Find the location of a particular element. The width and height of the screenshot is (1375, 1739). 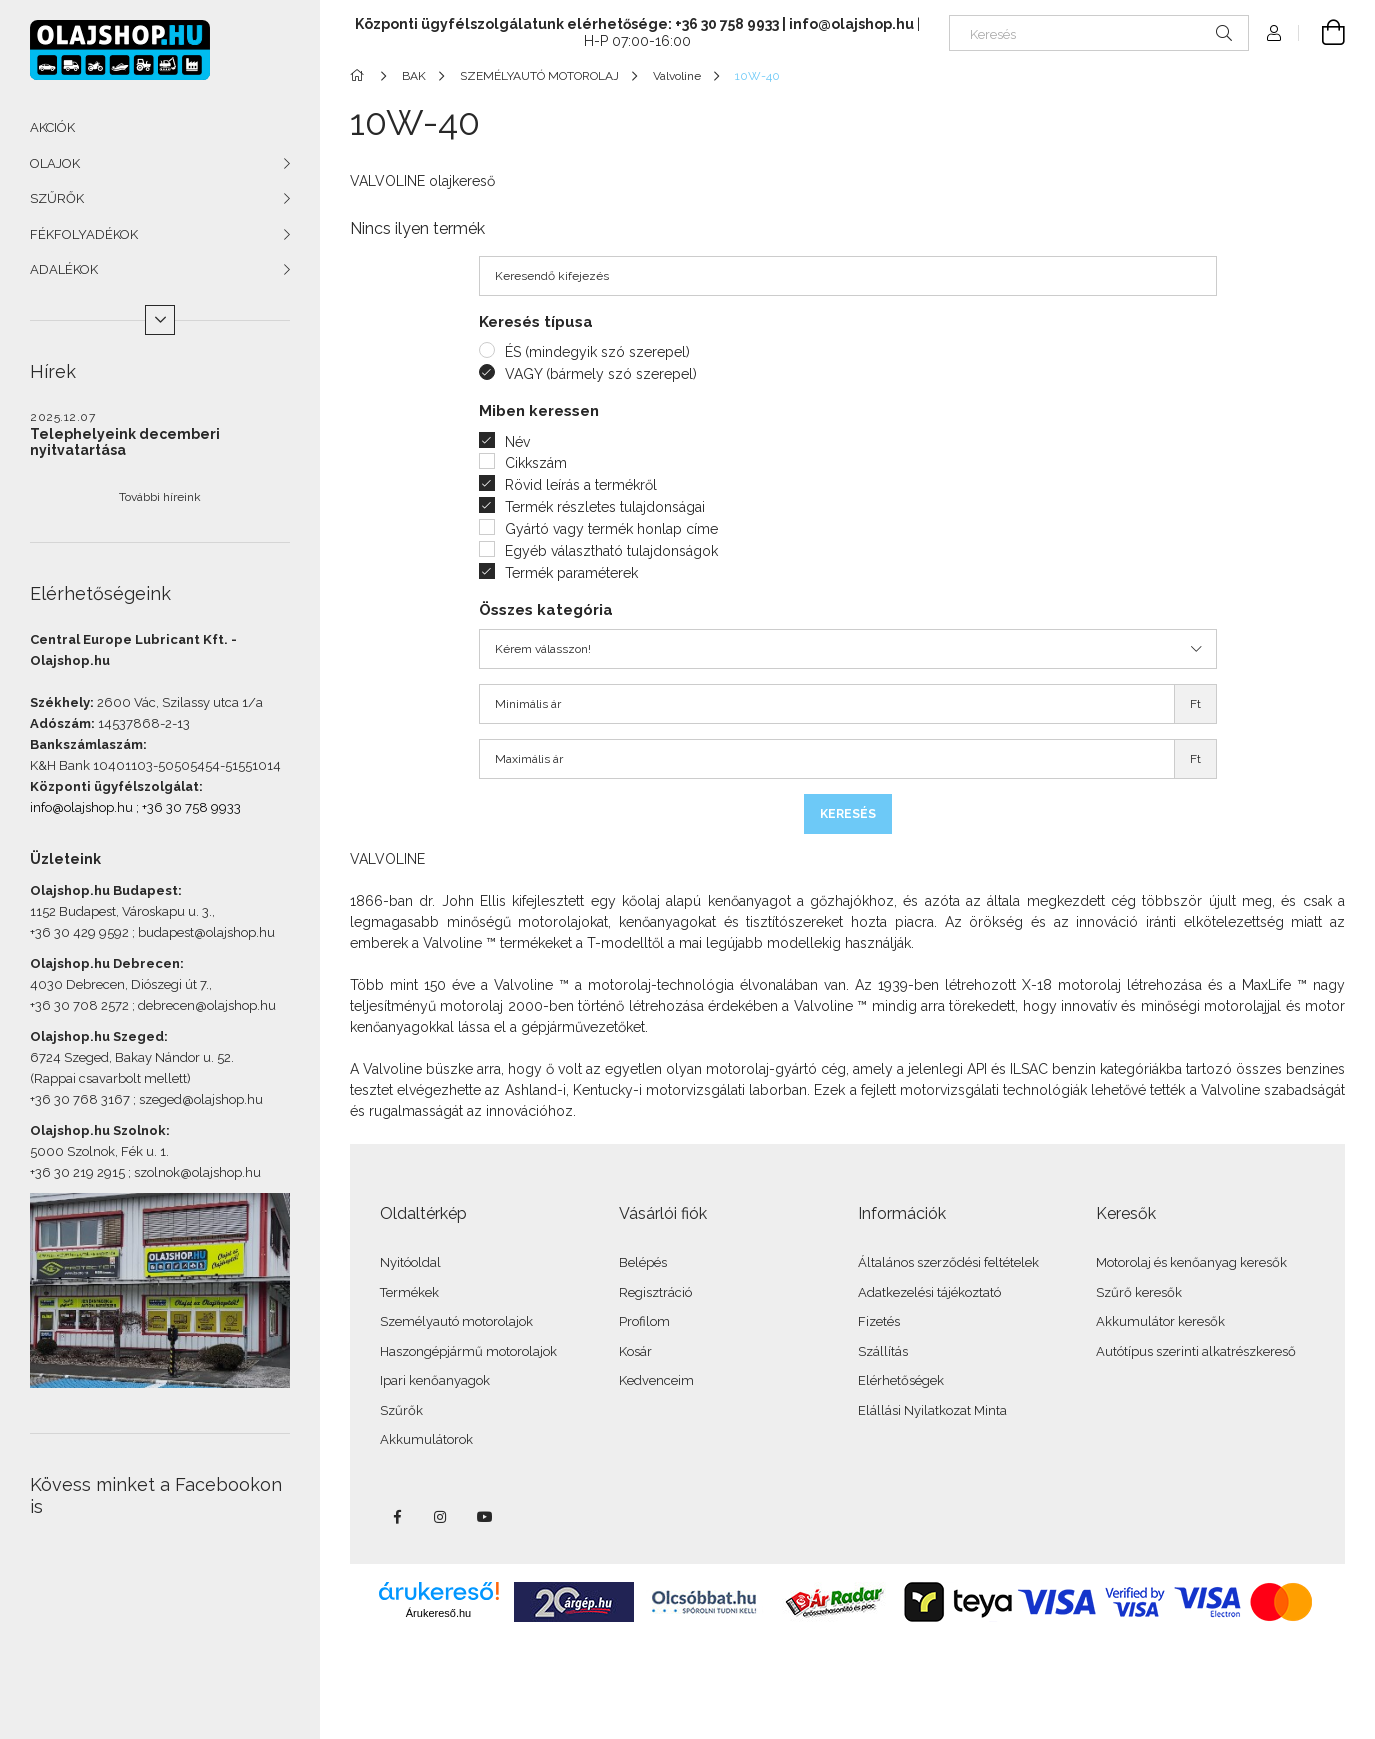

FÉKFOLYADÉKOK is located at coordinates (84, 234).